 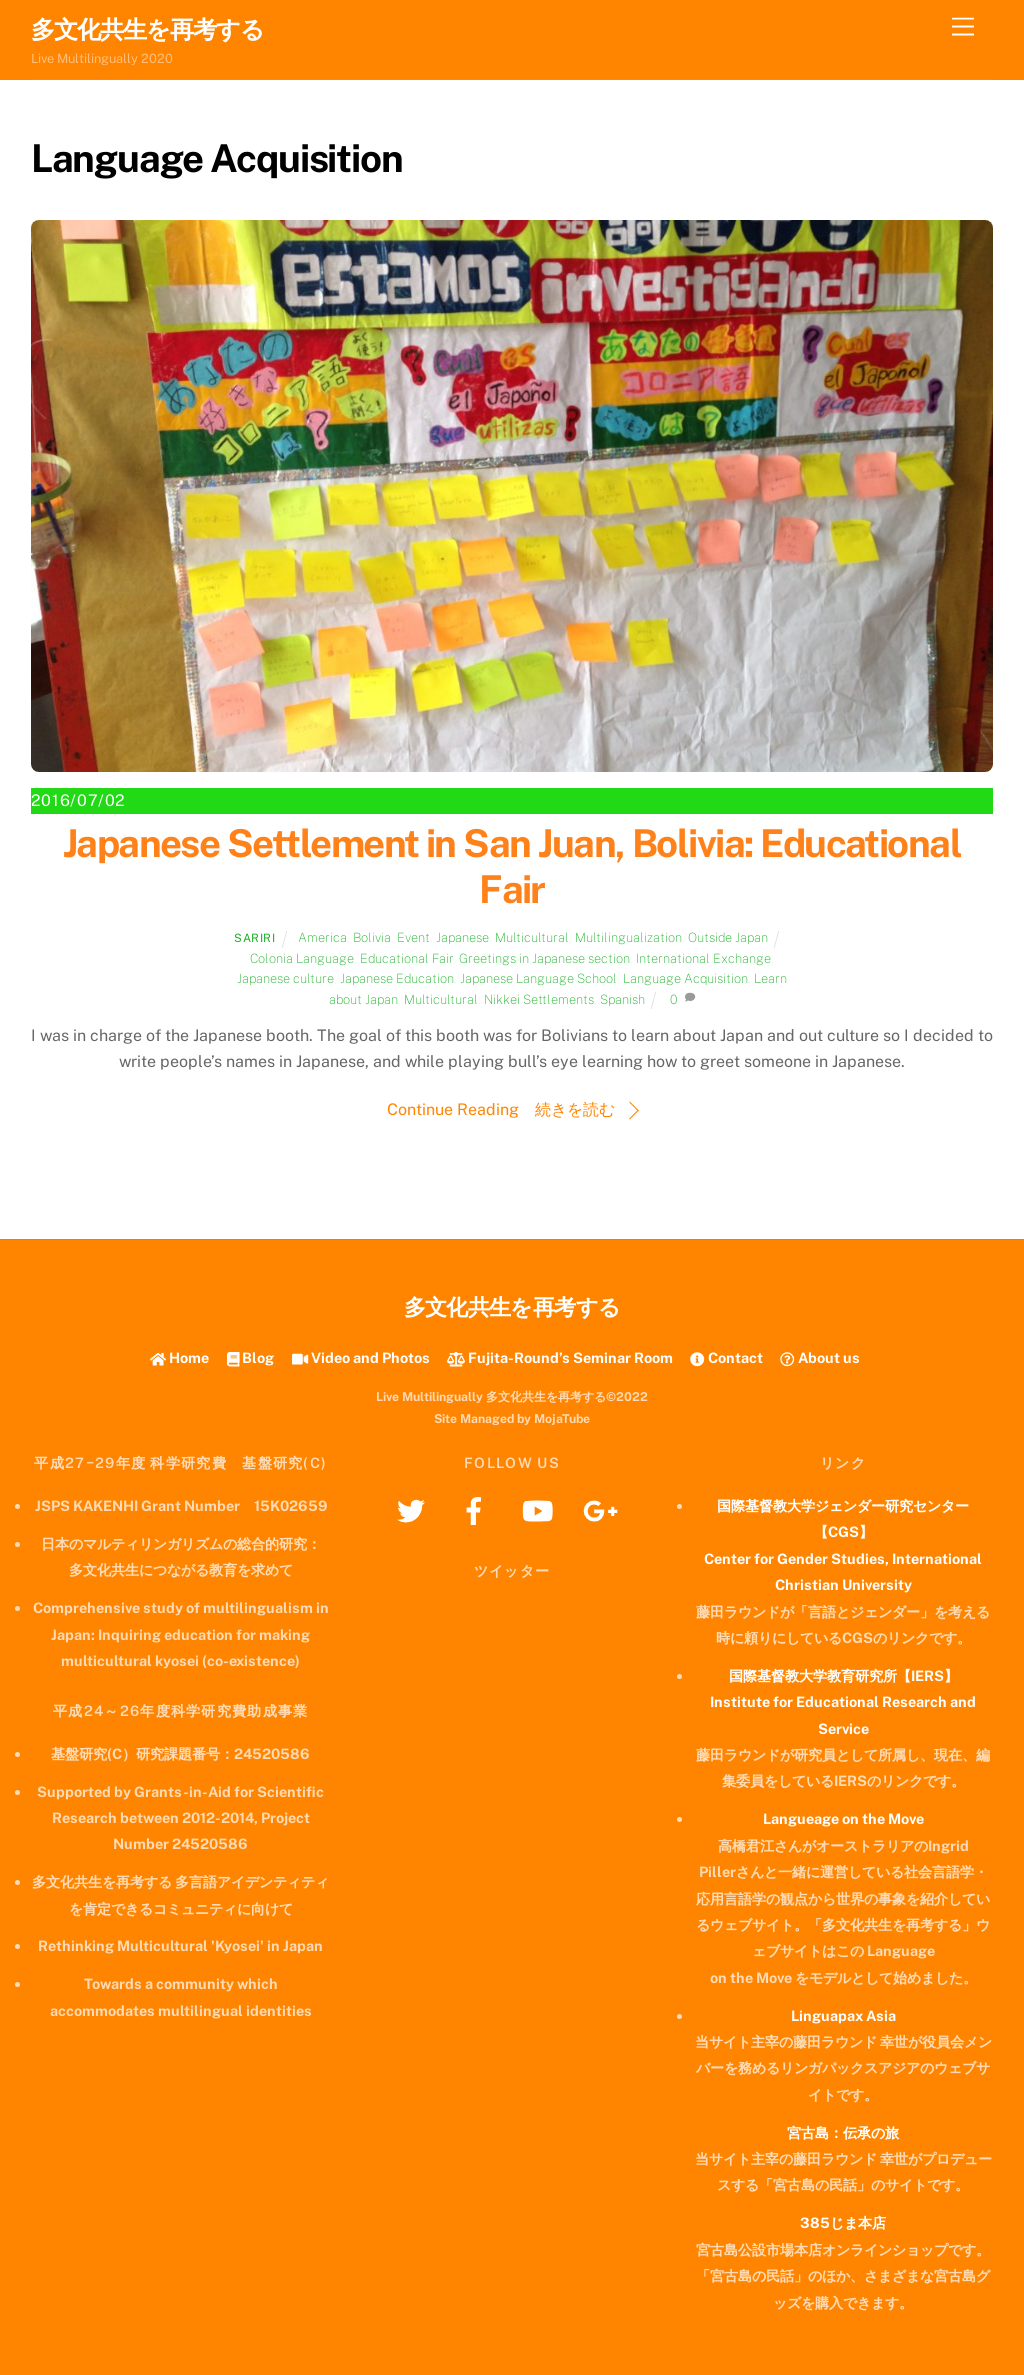 What do you see at coordinates (819, 1357) in the screenshot?
I see `About us` at bounding box center [819, 1357].